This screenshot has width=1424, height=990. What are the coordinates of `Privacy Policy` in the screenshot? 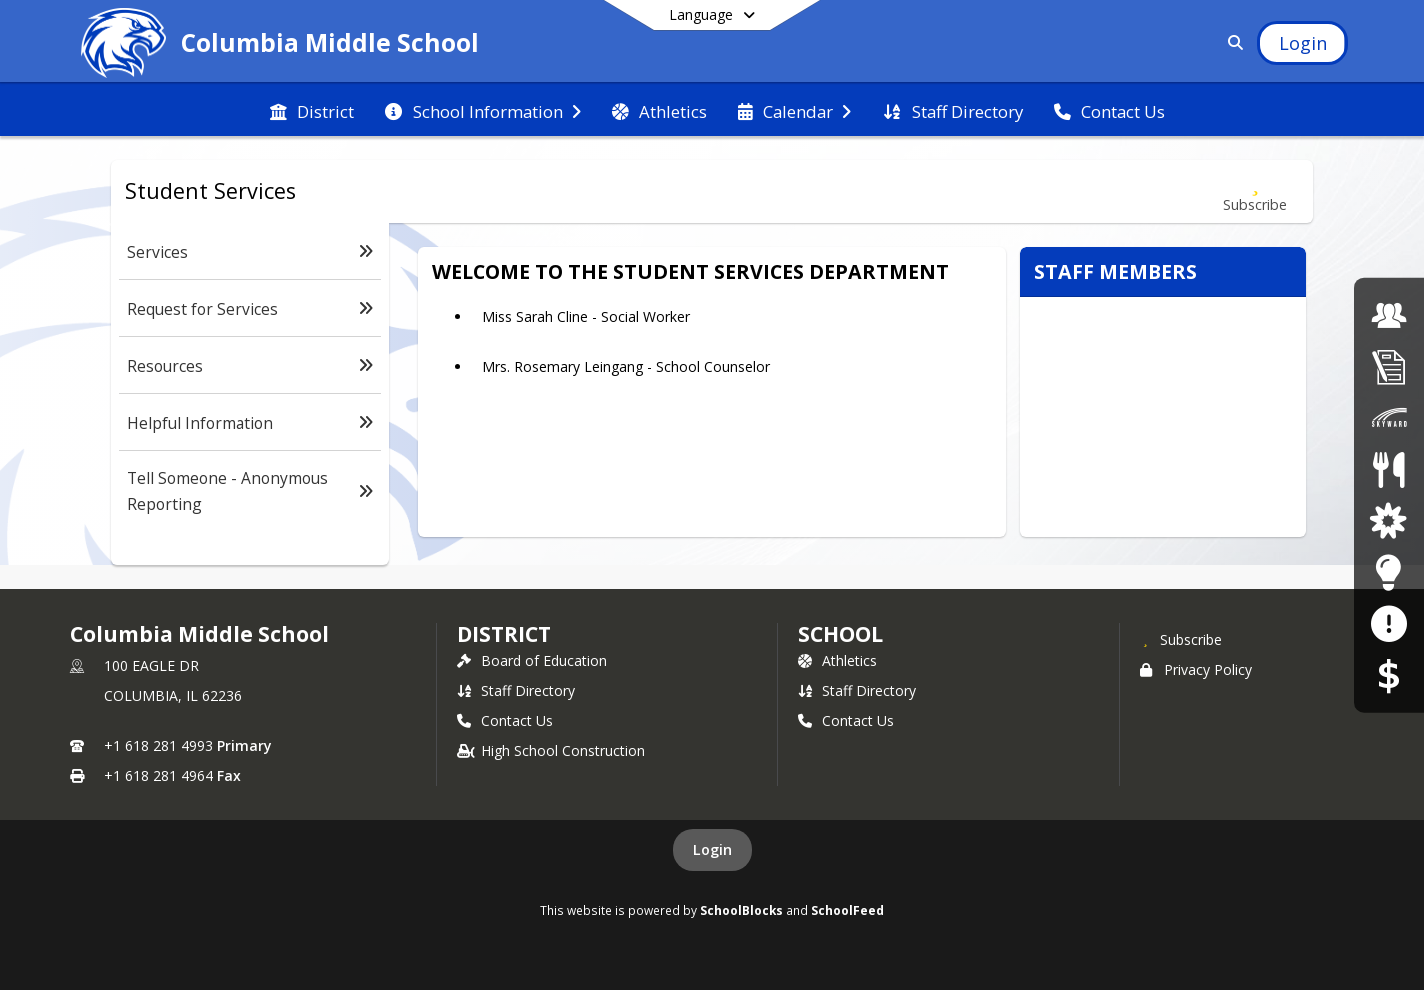 It's located at (1196, 669).